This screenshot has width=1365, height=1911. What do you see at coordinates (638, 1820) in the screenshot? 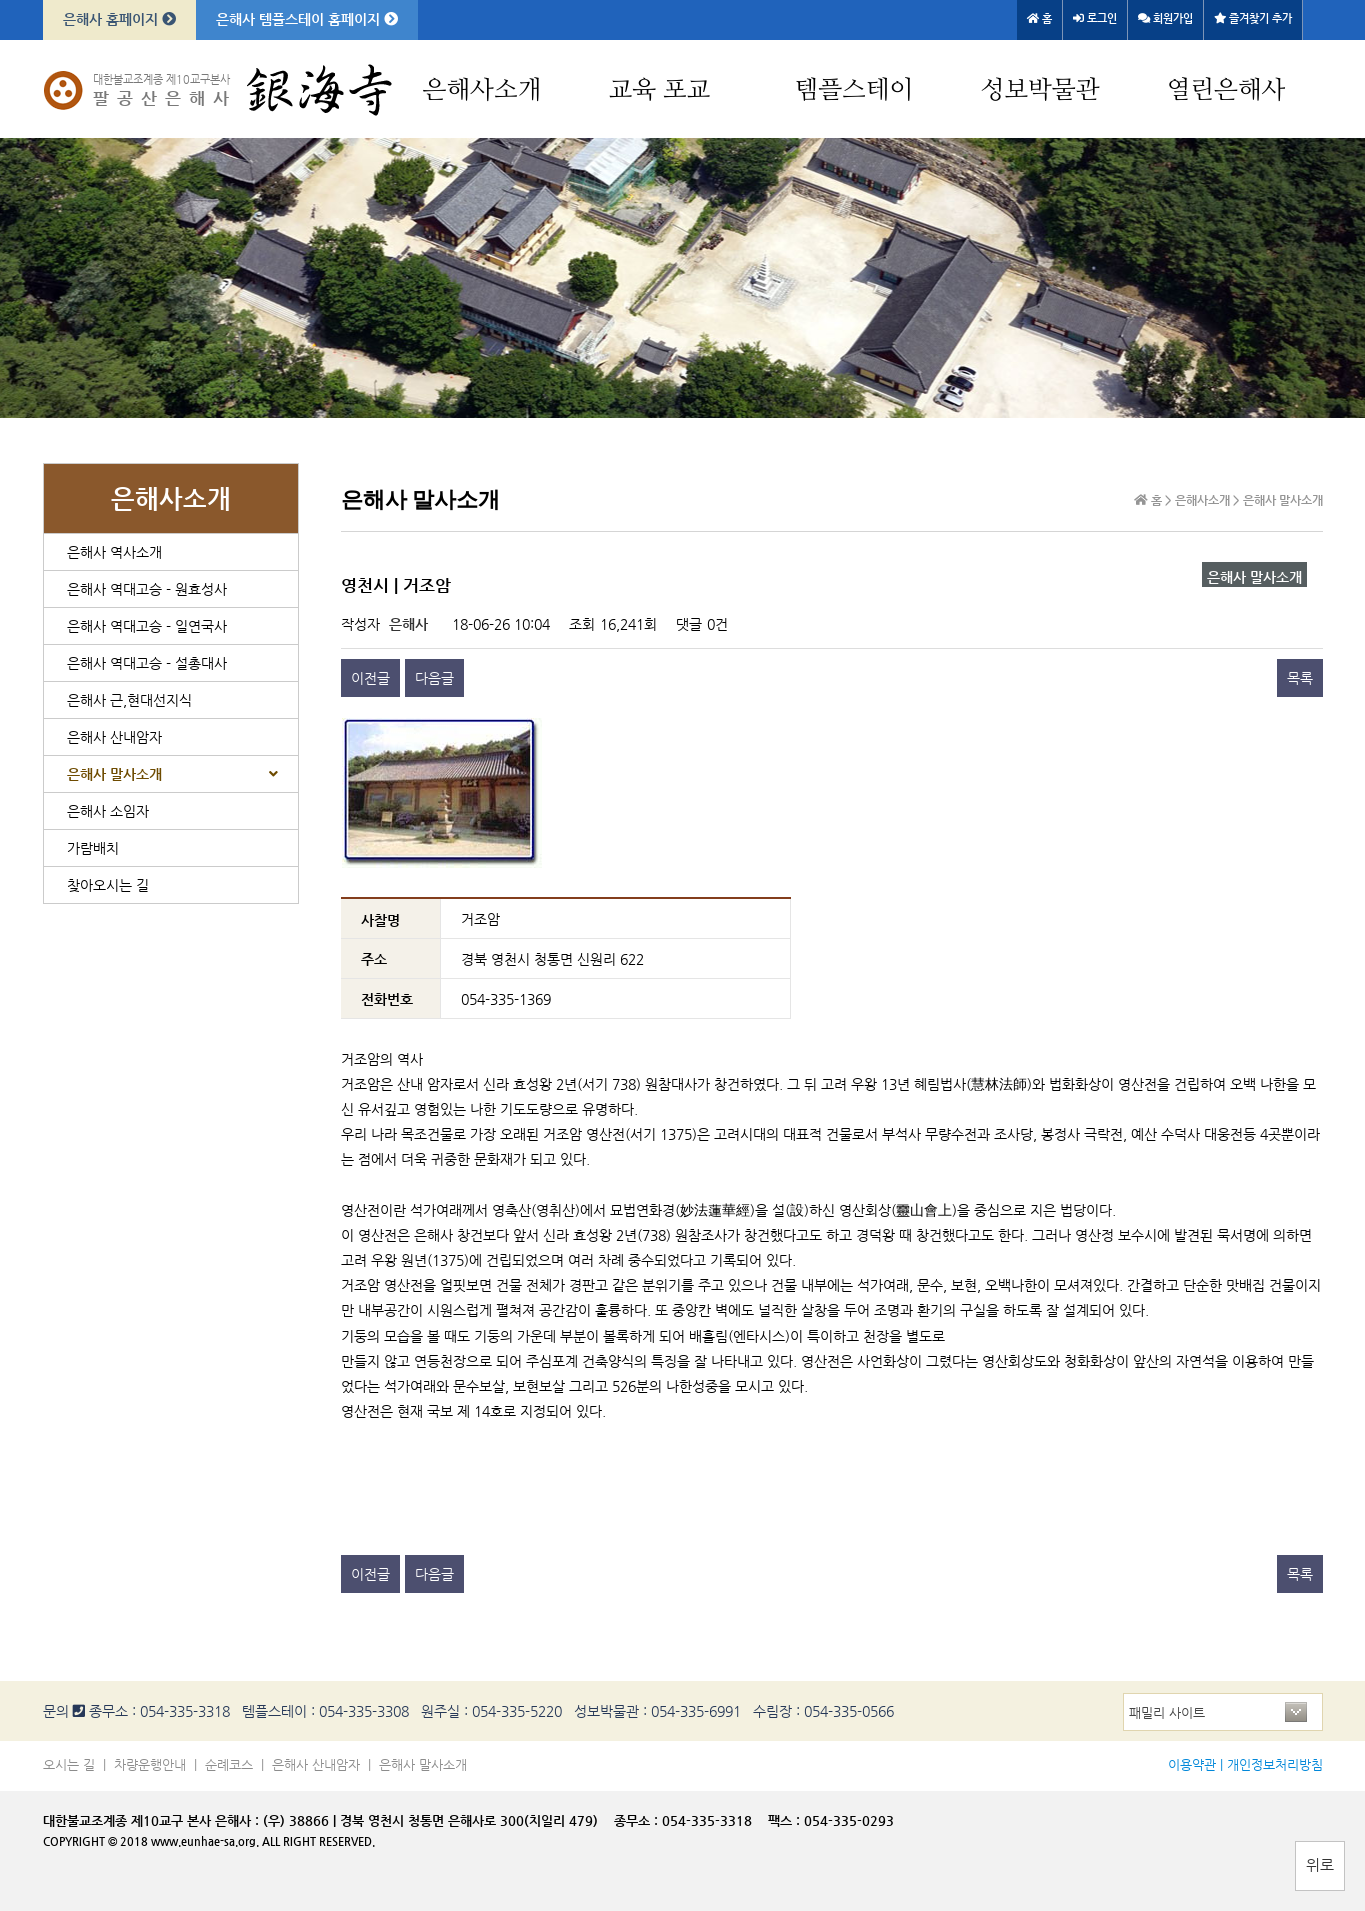
I see `종무소 :` at bounding box center [638, 1820].